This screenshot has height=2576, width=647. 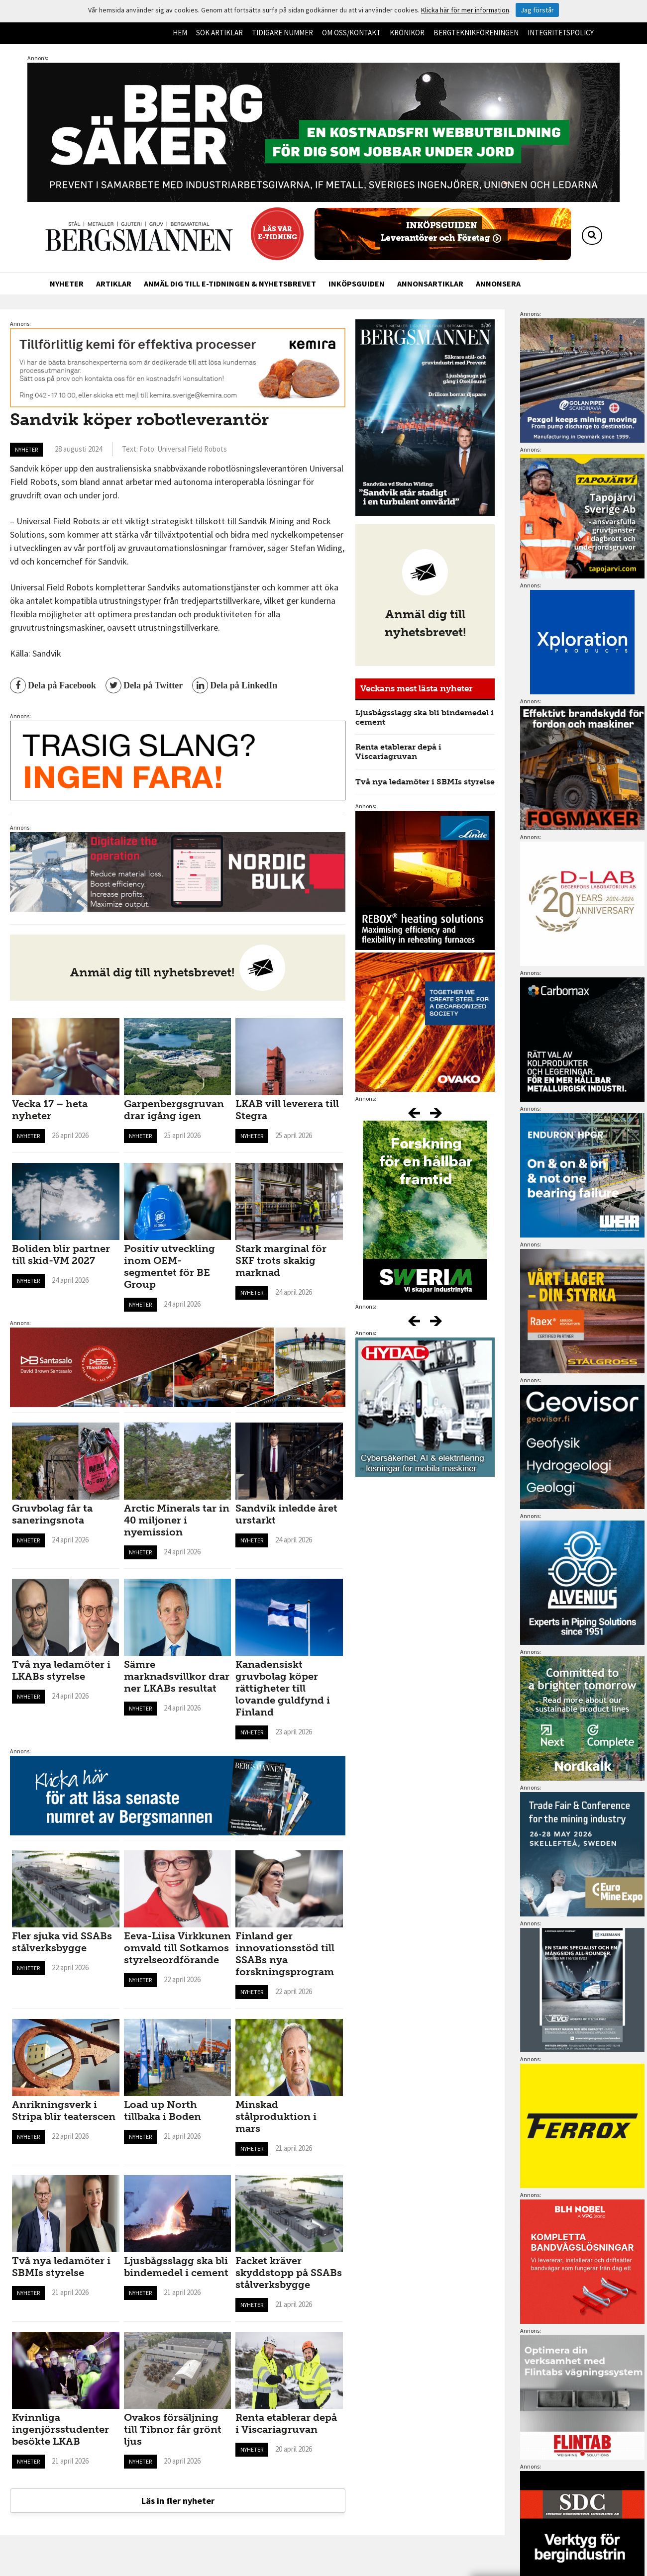 What do you see at coordinates (356, 283) in the screenshot?
I see `Inköpsguiden` at bounding box center [356, 283].